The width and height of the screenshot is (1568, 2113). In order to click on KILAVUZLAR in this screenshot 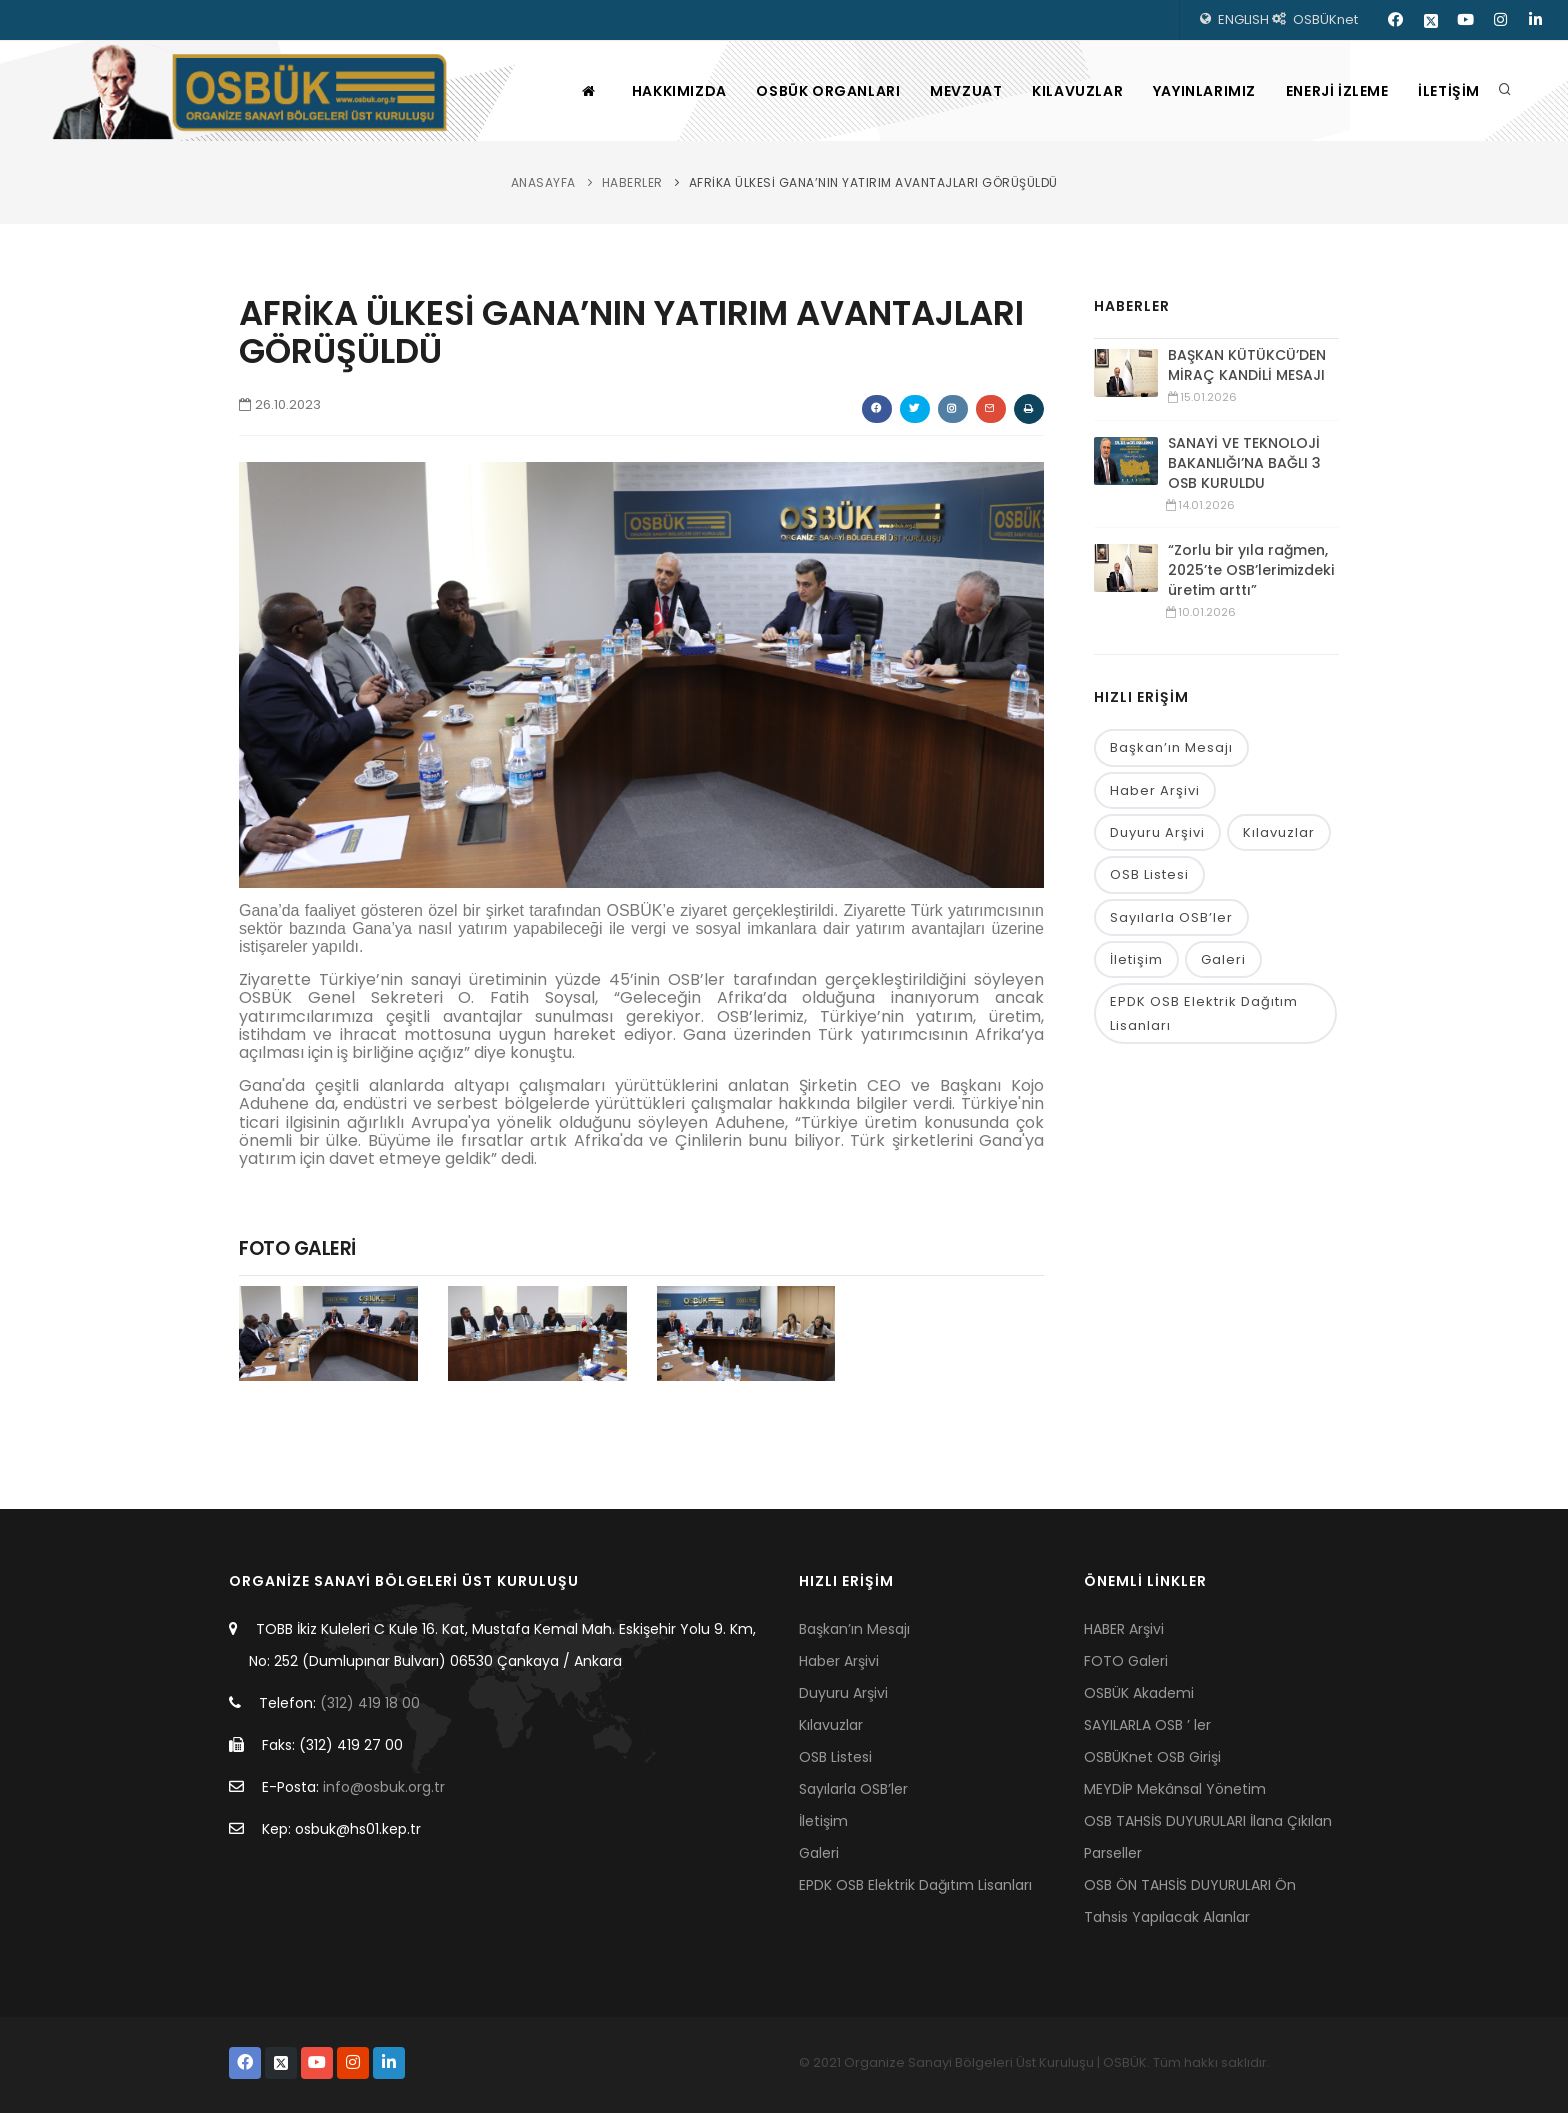, I will do `click(1076, 91)`.